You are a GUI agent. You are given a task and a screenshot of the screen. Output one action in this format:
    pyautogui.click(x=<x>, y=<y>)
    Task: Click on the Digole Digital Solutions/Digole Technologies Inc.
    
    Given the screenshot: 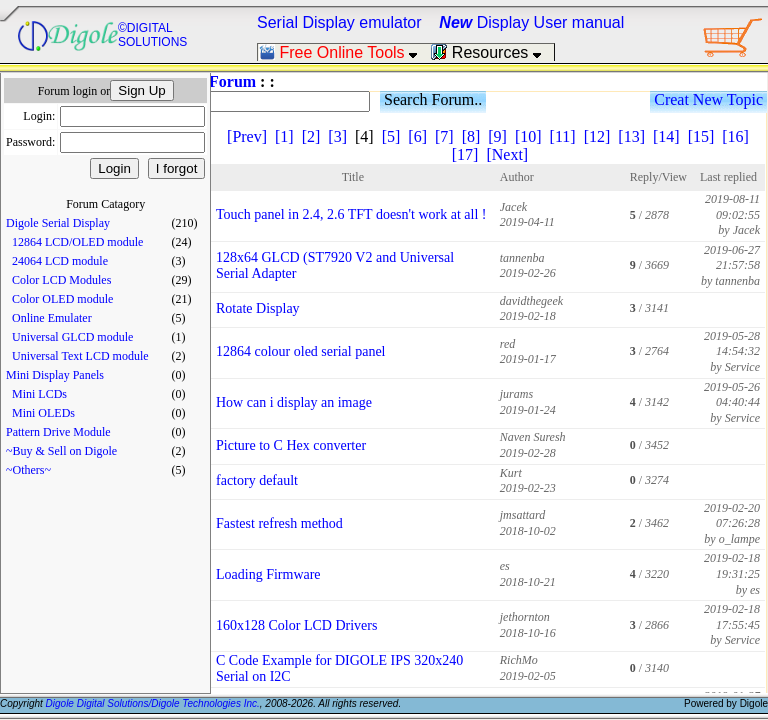 What is the action you would take?
    pyautogui.click(x=153, y=703)
    